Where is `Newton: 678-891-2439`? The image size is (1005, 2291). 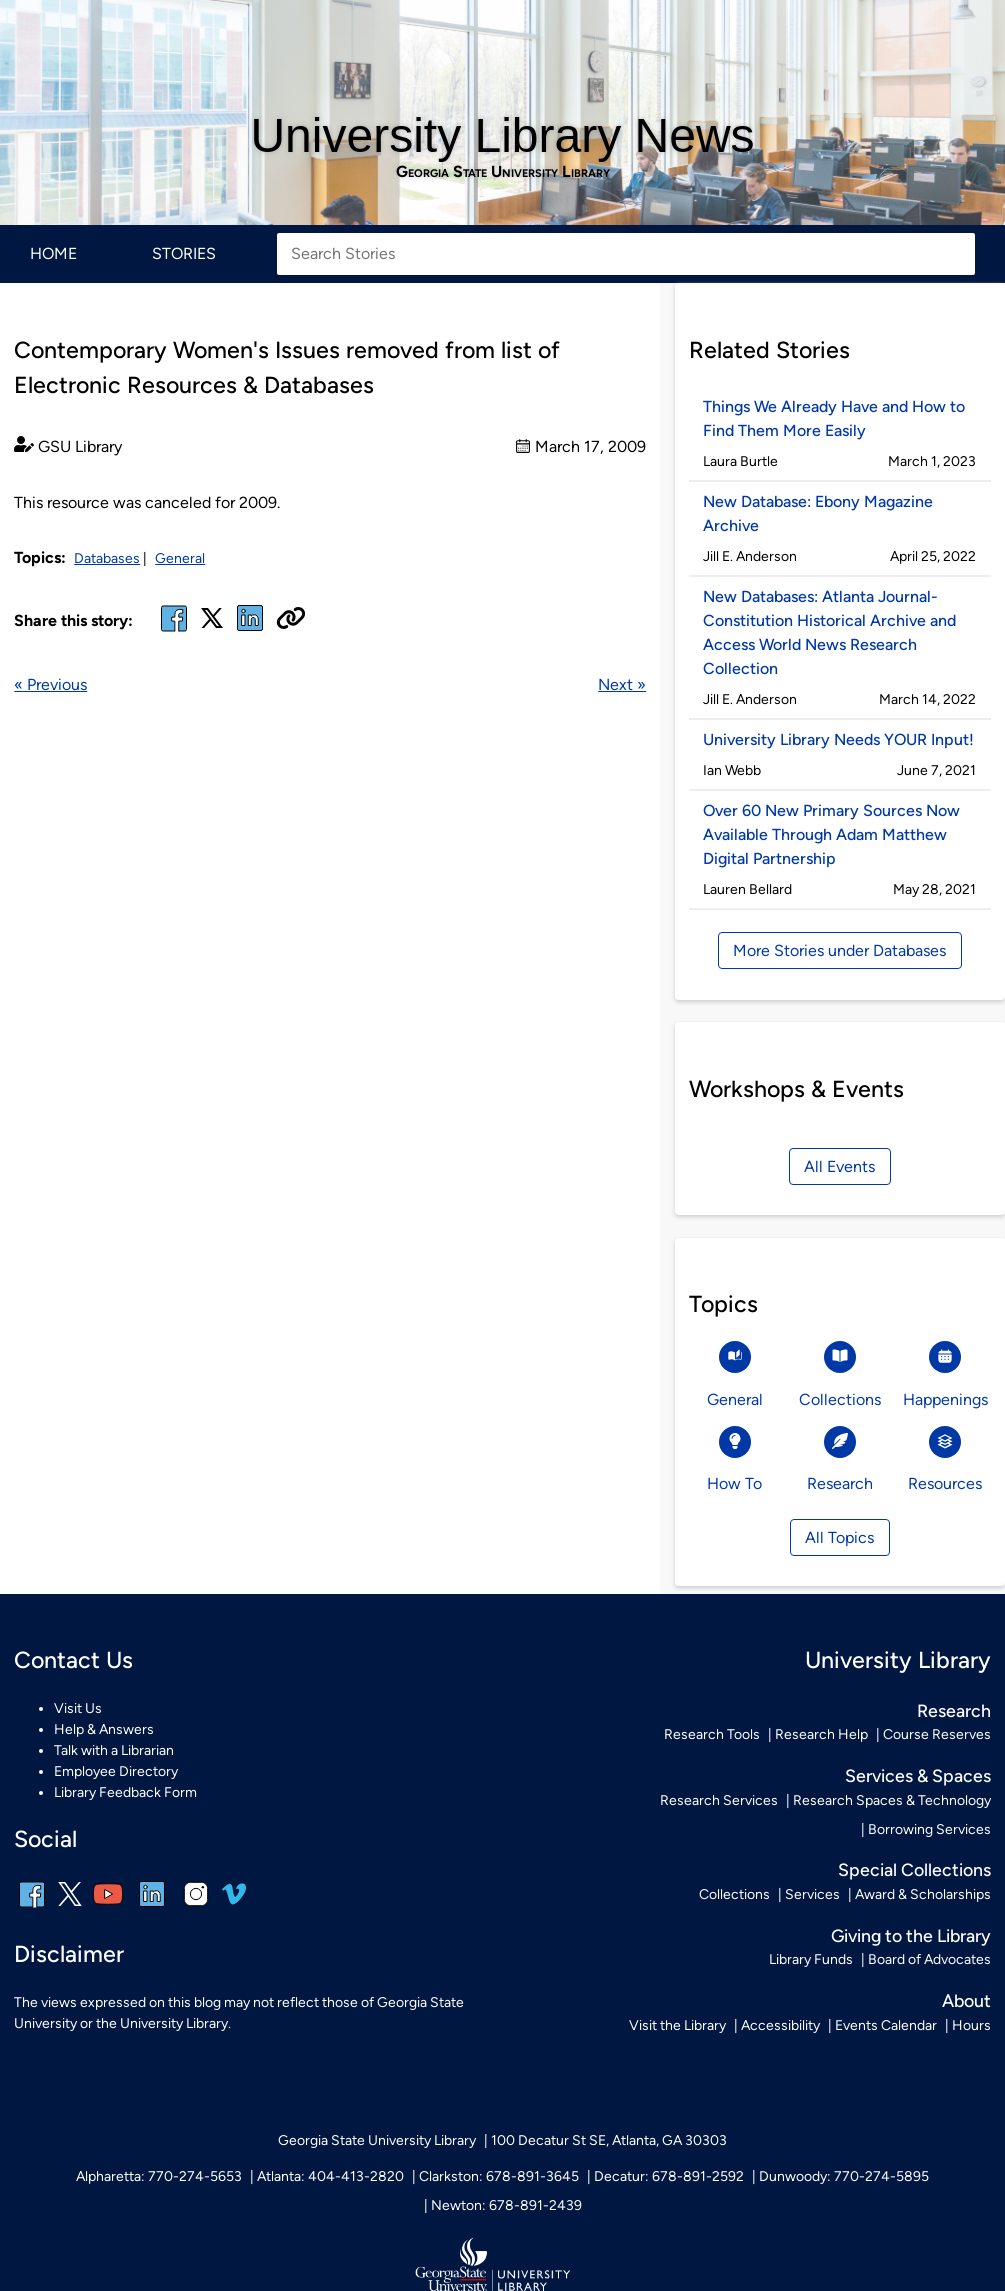
Newton: 678-891-2439 is located at coordinates (506, 2205).